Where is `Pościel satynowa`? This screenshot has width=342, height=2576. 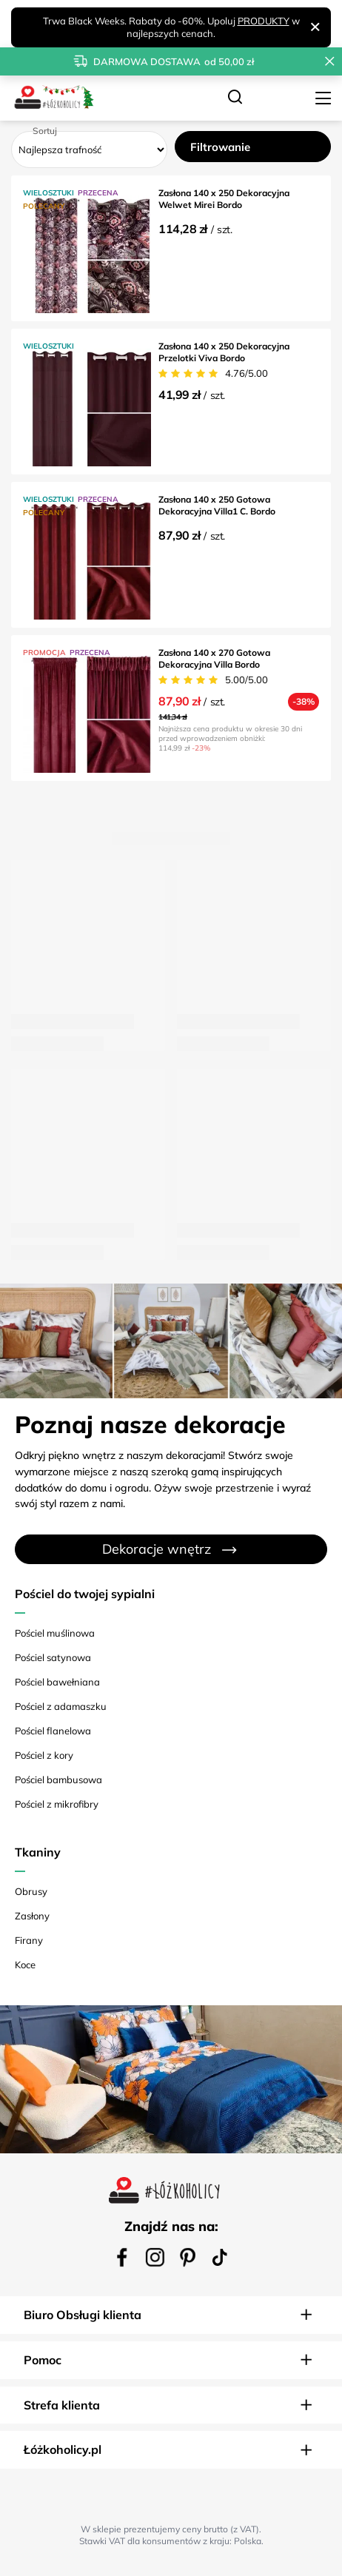
Pościel satynowa is located at coordinates (53, 1657).